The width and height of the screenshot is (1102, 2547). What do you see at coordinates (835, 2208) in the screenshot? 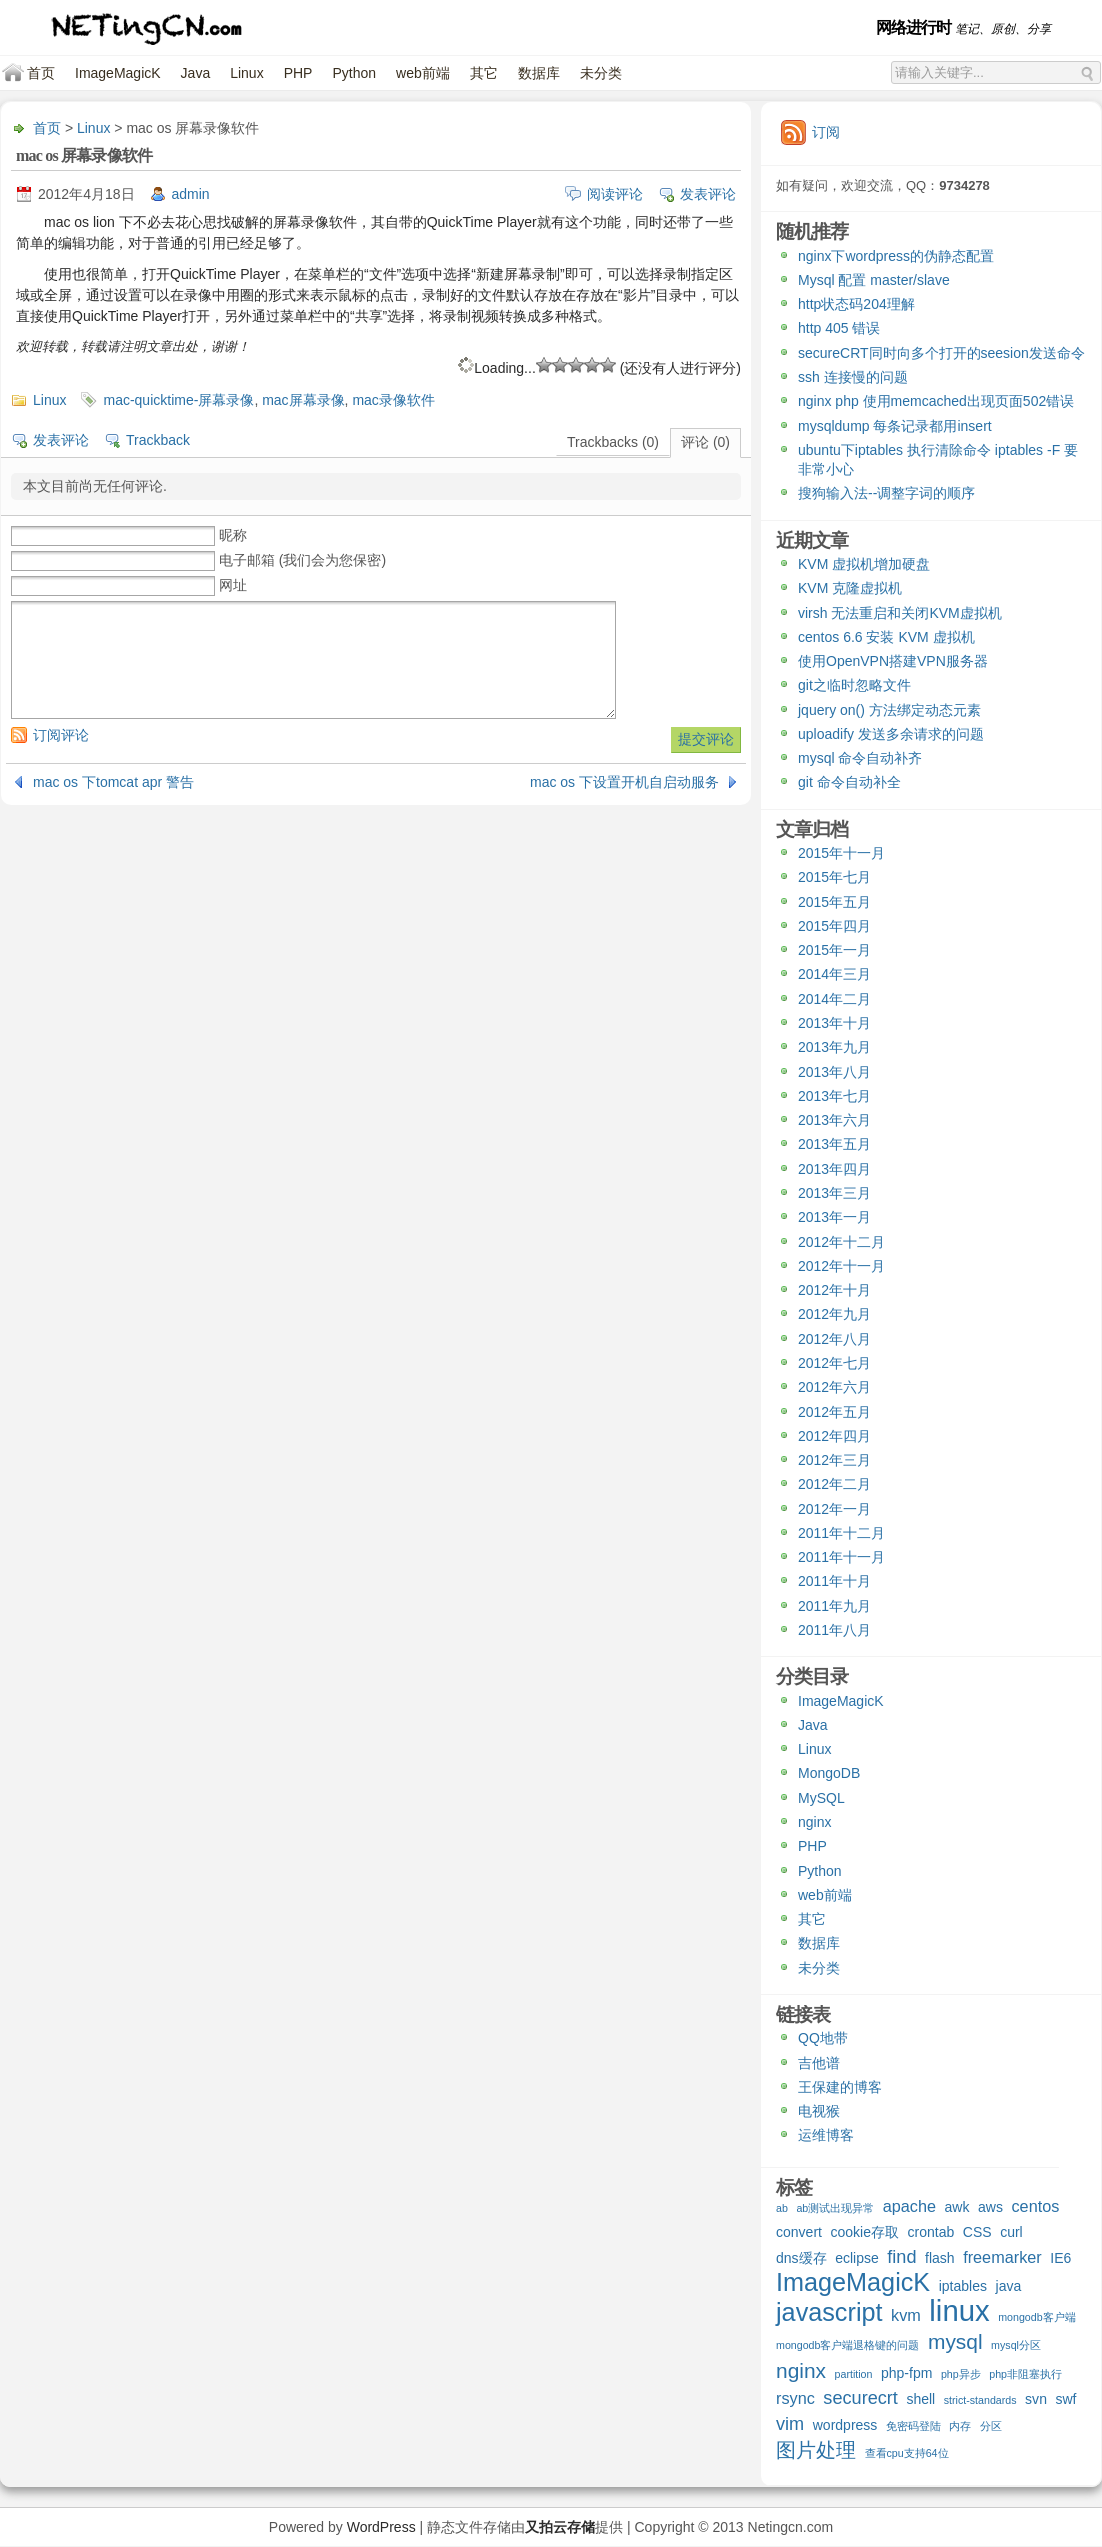
I see `ab测试出现异常` at bounding box center [835, 2208].